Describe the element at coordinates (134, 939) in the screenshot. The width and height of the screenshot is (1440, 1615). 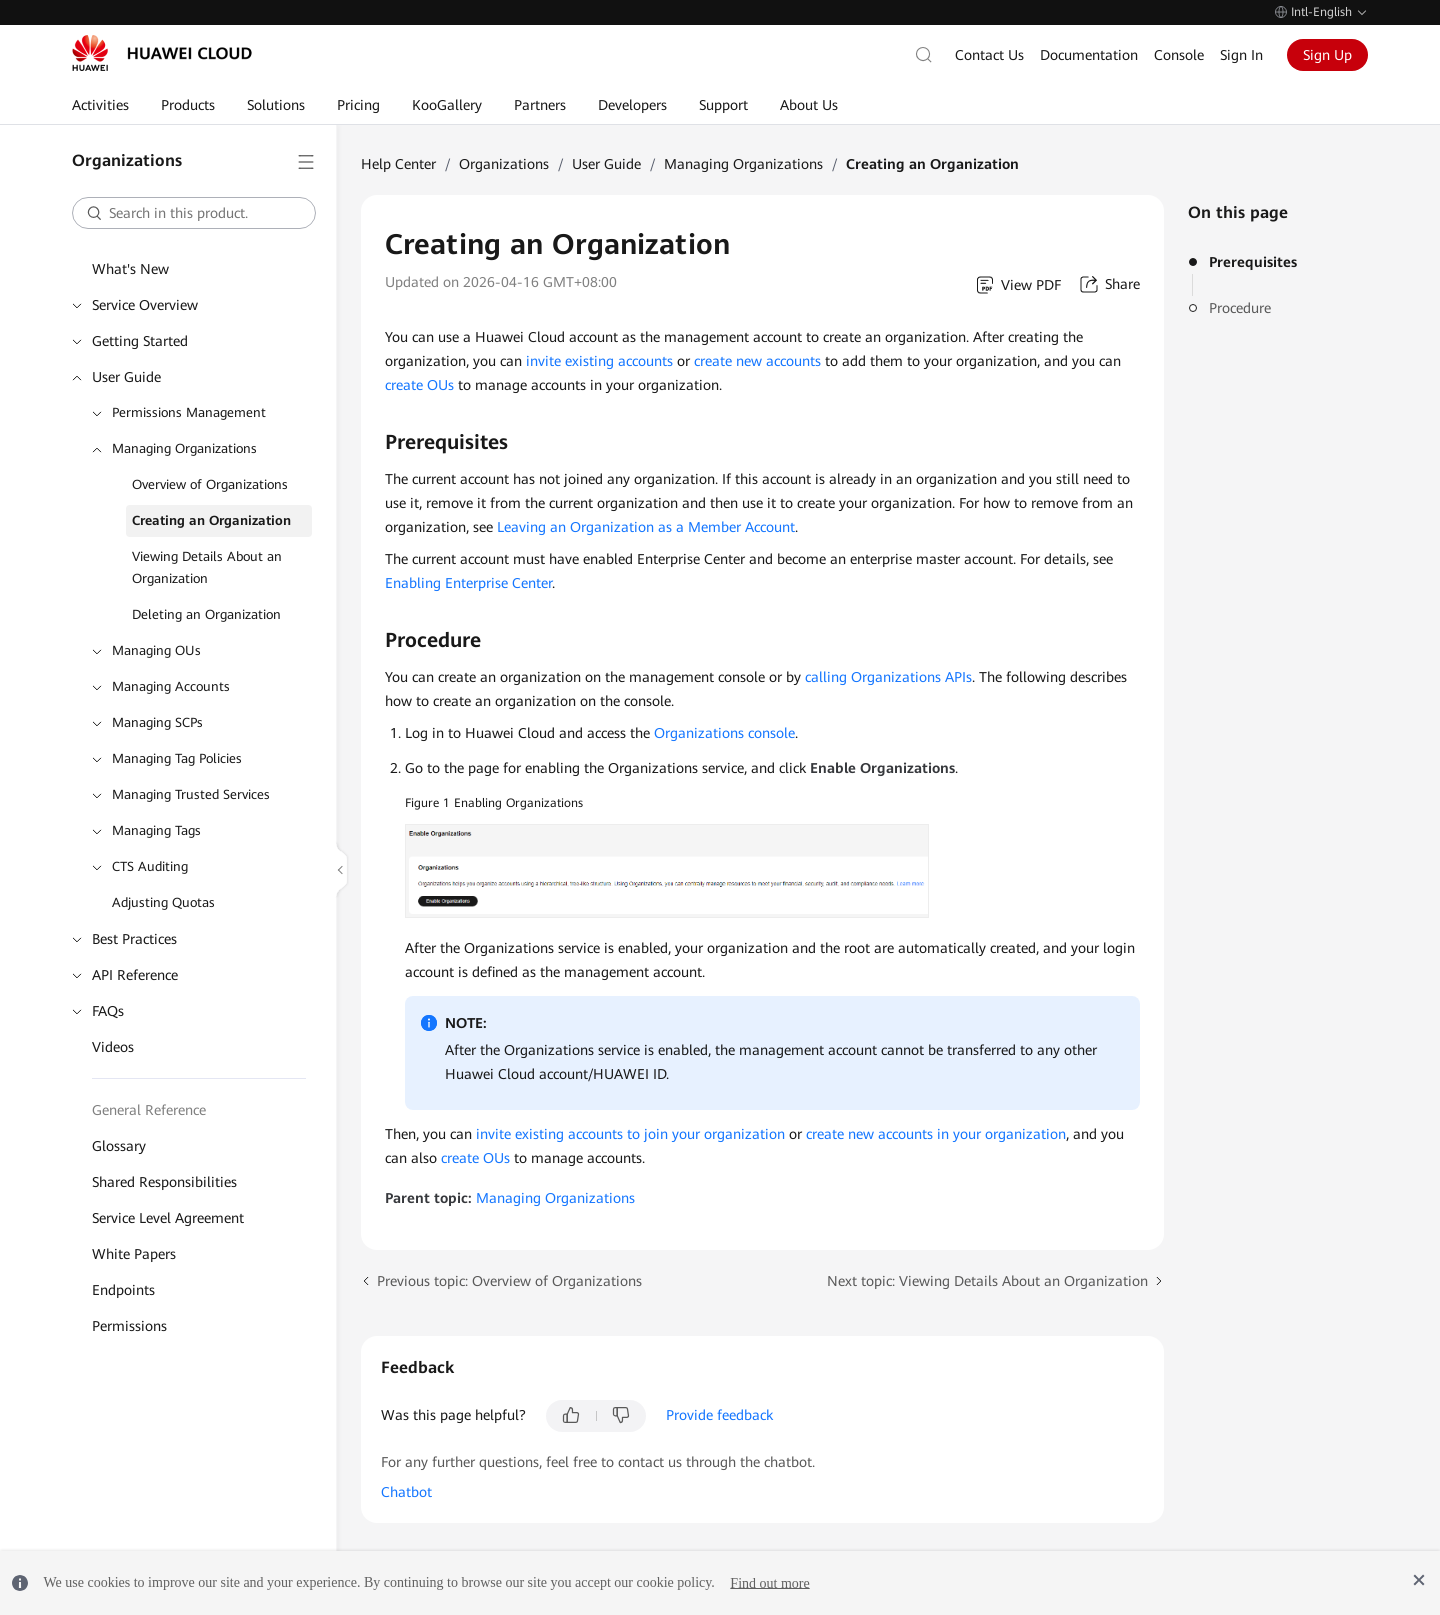
I see `Best Practices` at that location.